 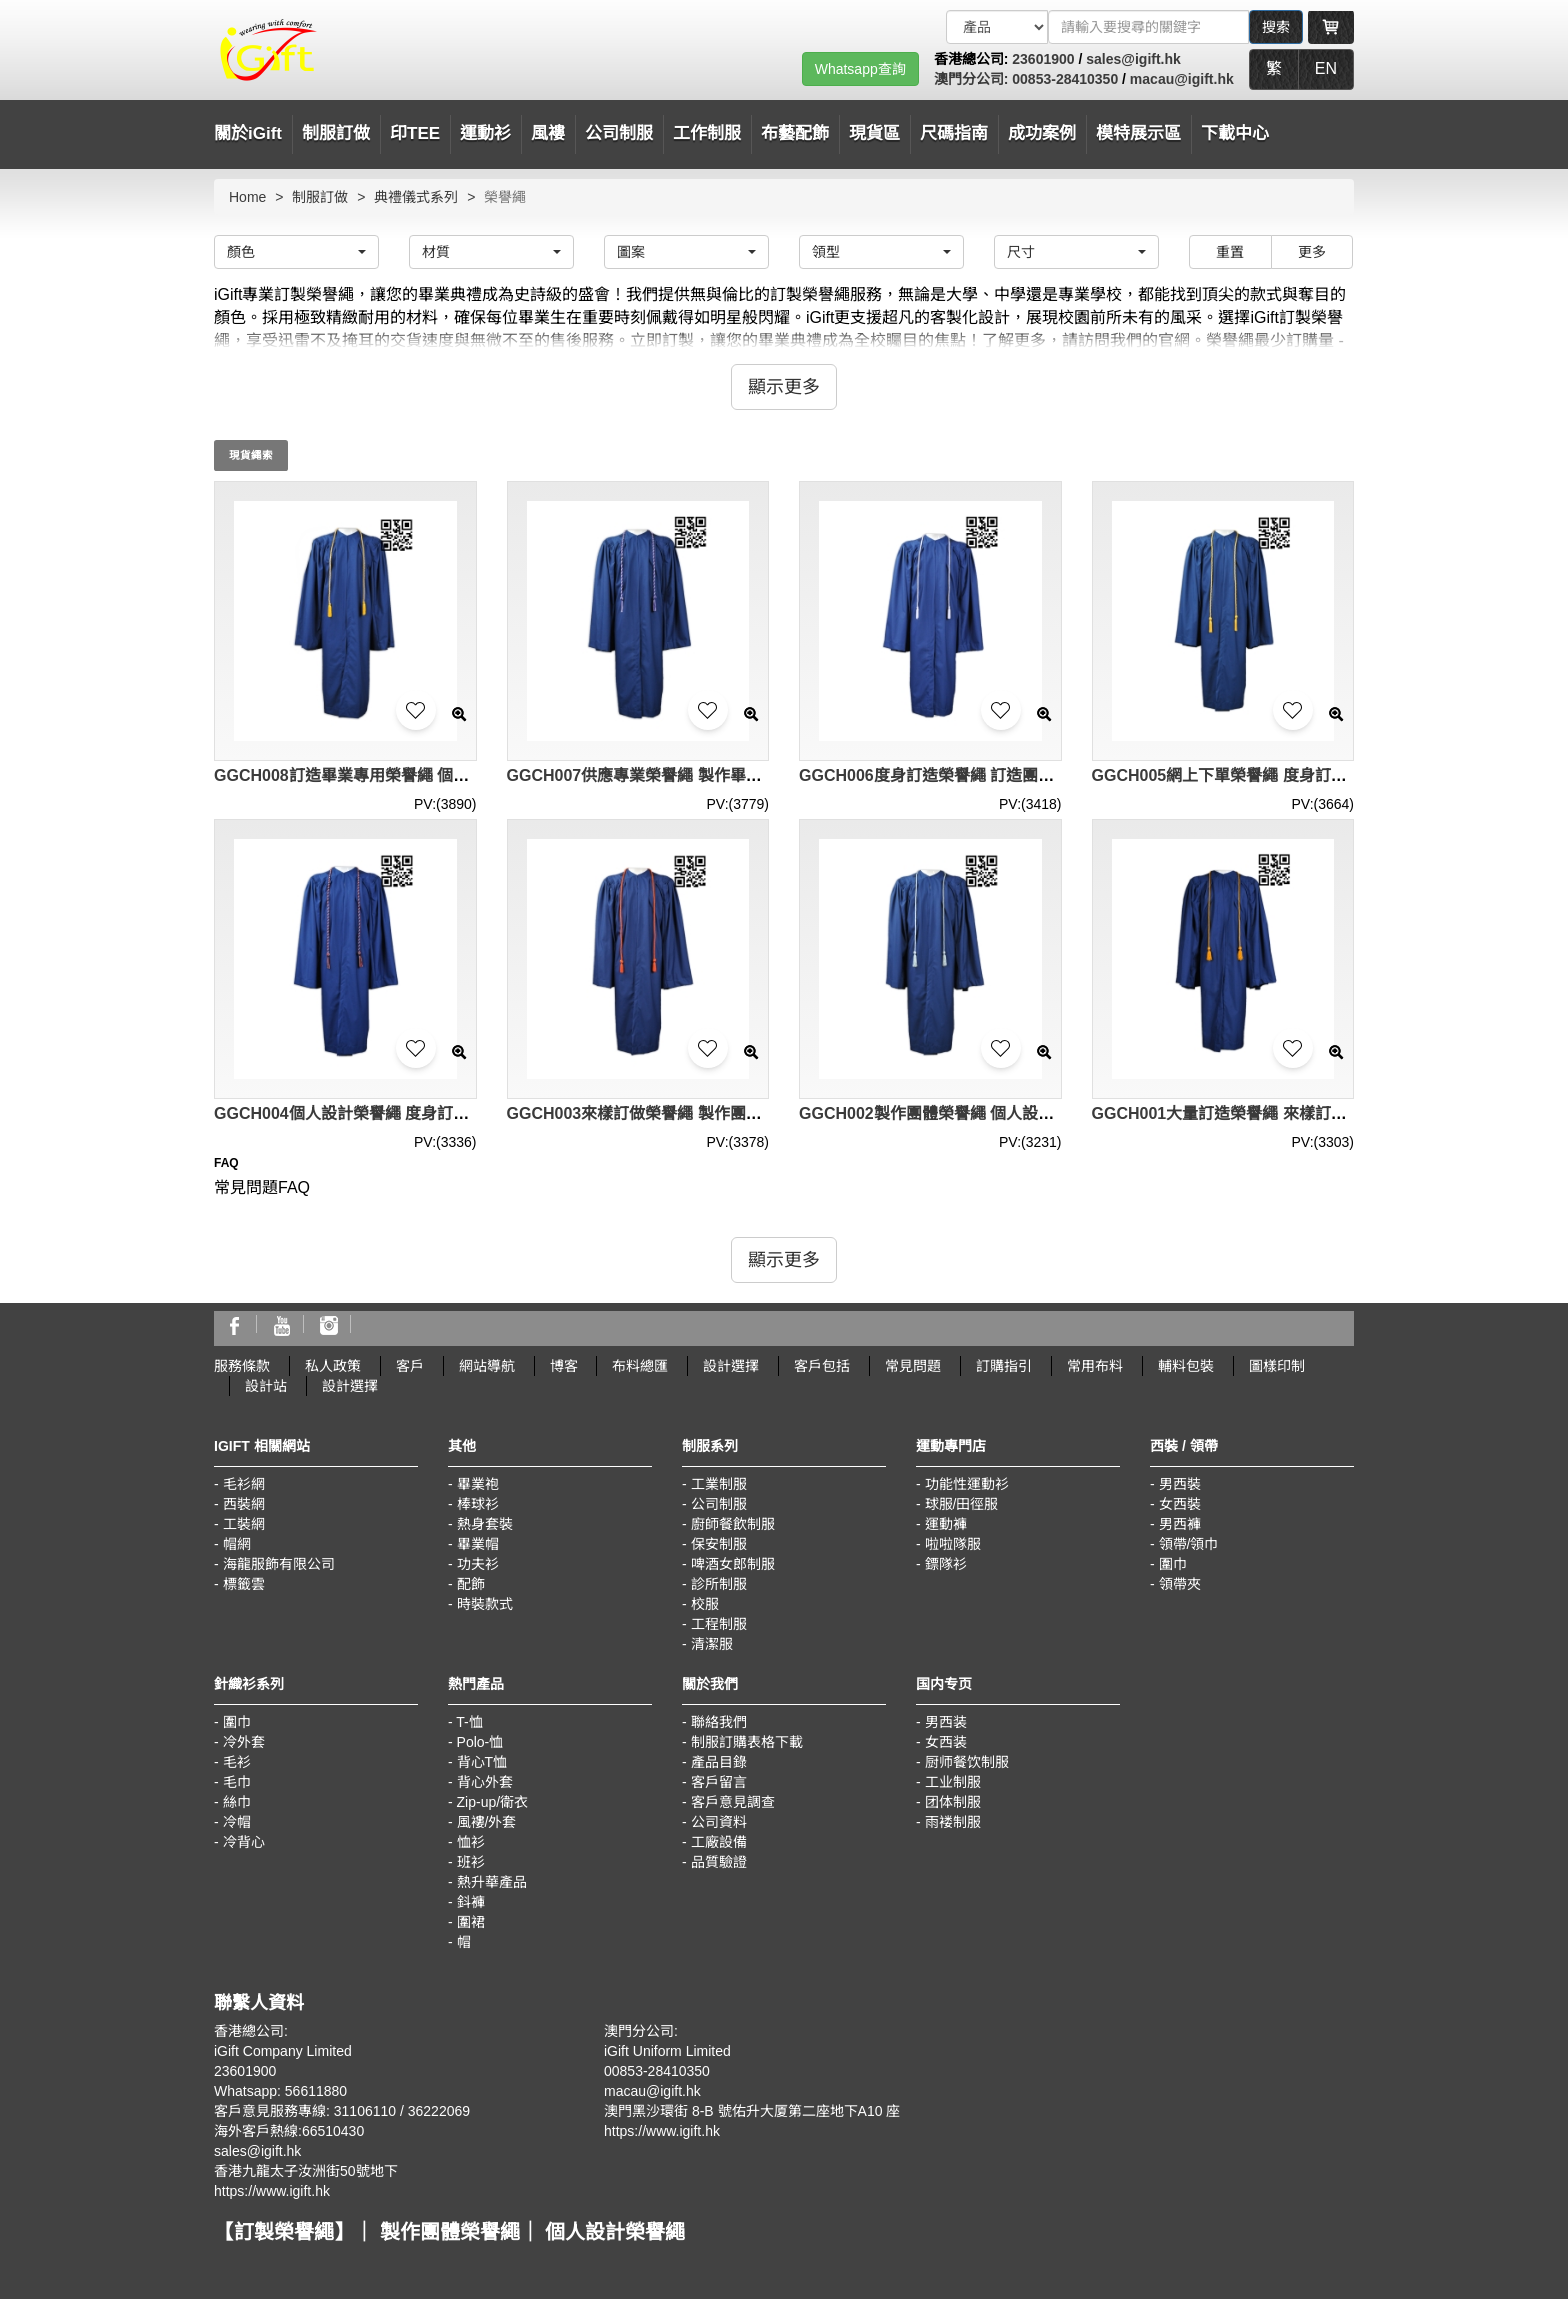 What do you see at coordinates (564, 1366) in the screenshot?
I see `博客` at bounding box center [564, 1366].